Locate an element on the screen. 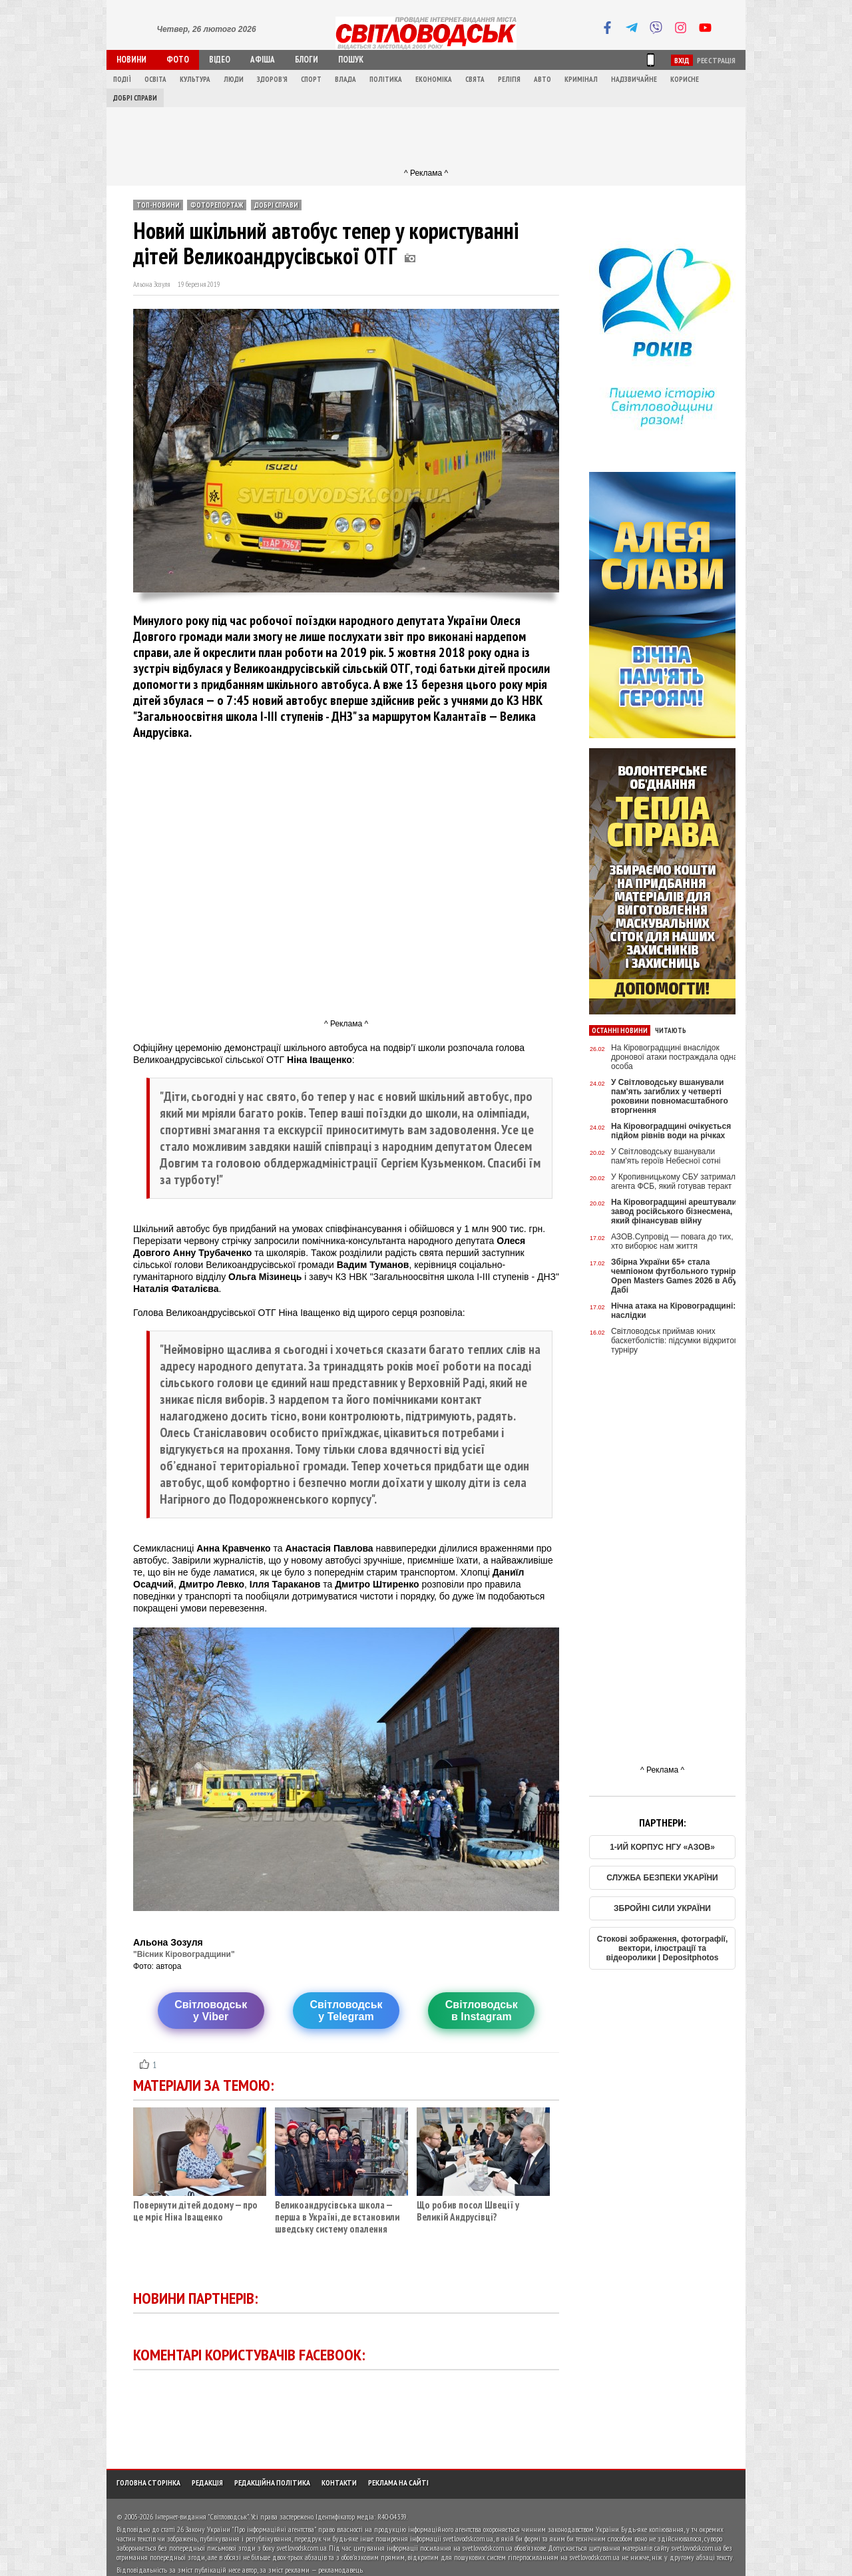 This screenshot has width=852, height=2576. Надзвичайне is located at coordinates (634, 79).